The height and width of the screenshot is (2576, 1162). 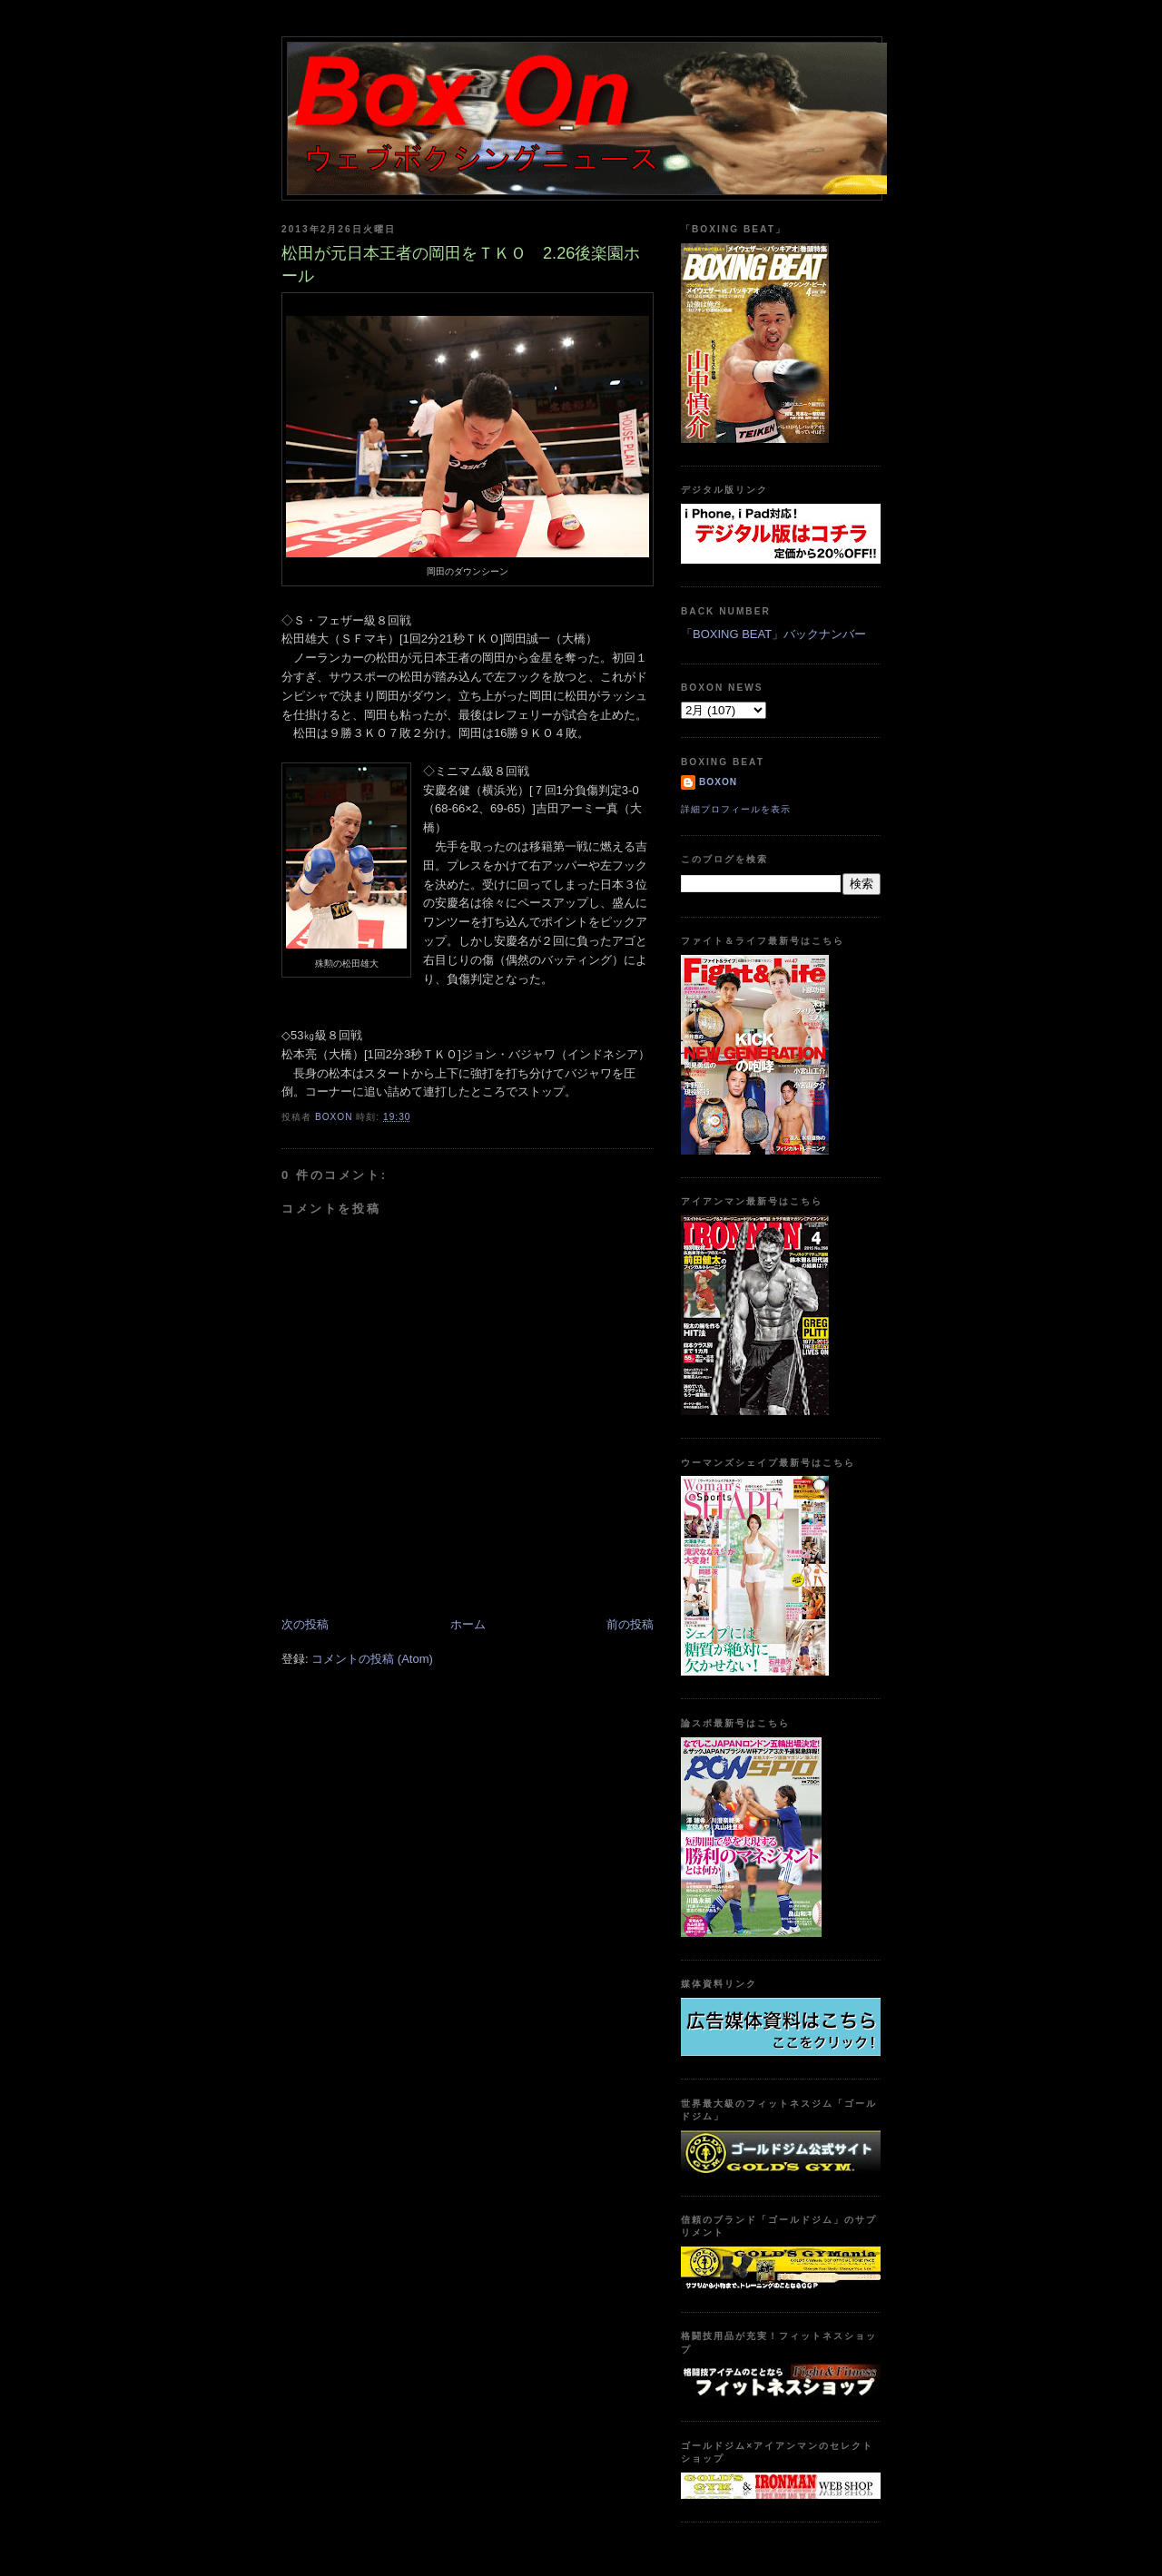 I want to click on ホーム, so click(x=468, y=1624).